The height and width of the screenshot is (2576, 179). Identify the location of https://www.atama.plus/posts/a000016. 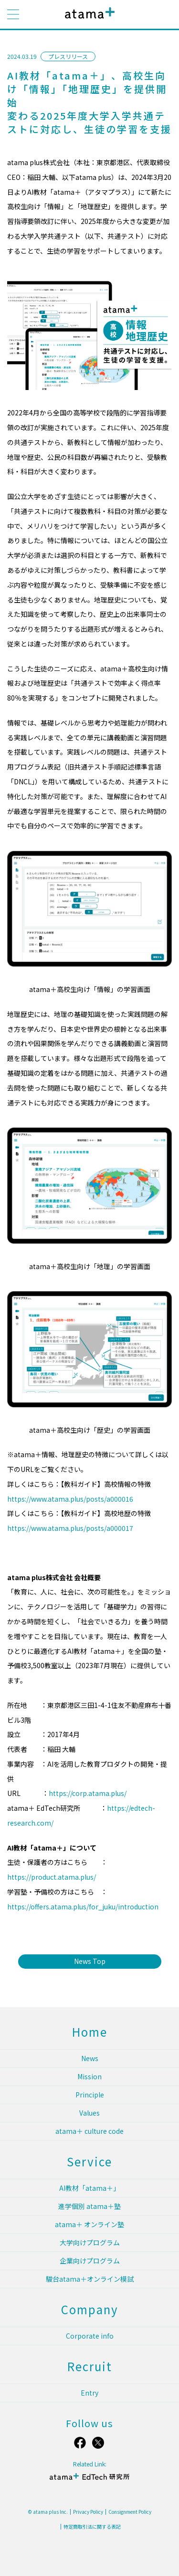
(70, 1499).